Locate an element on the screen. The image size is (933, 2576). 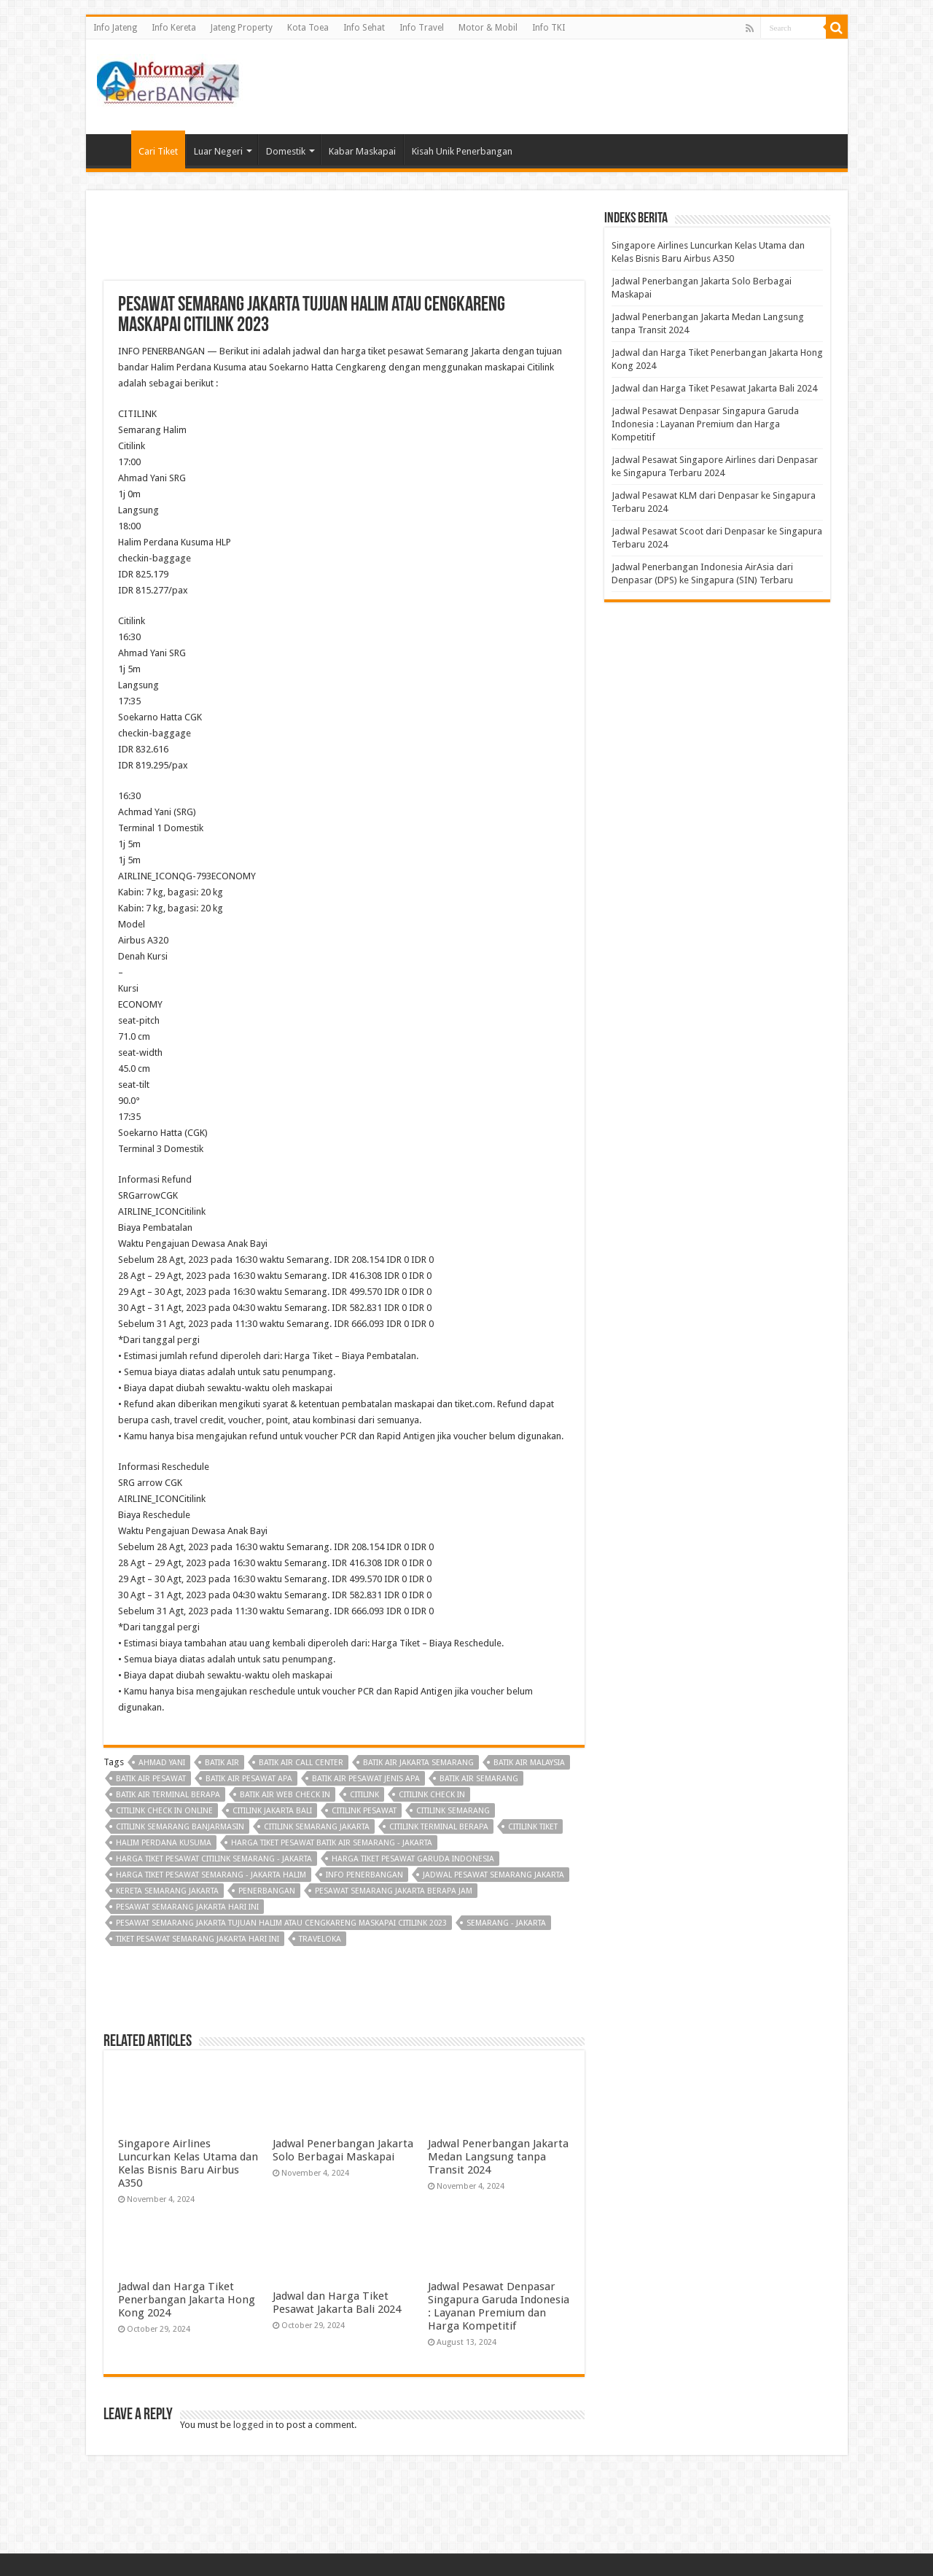
Domestik is located at coordinates (285, 151).